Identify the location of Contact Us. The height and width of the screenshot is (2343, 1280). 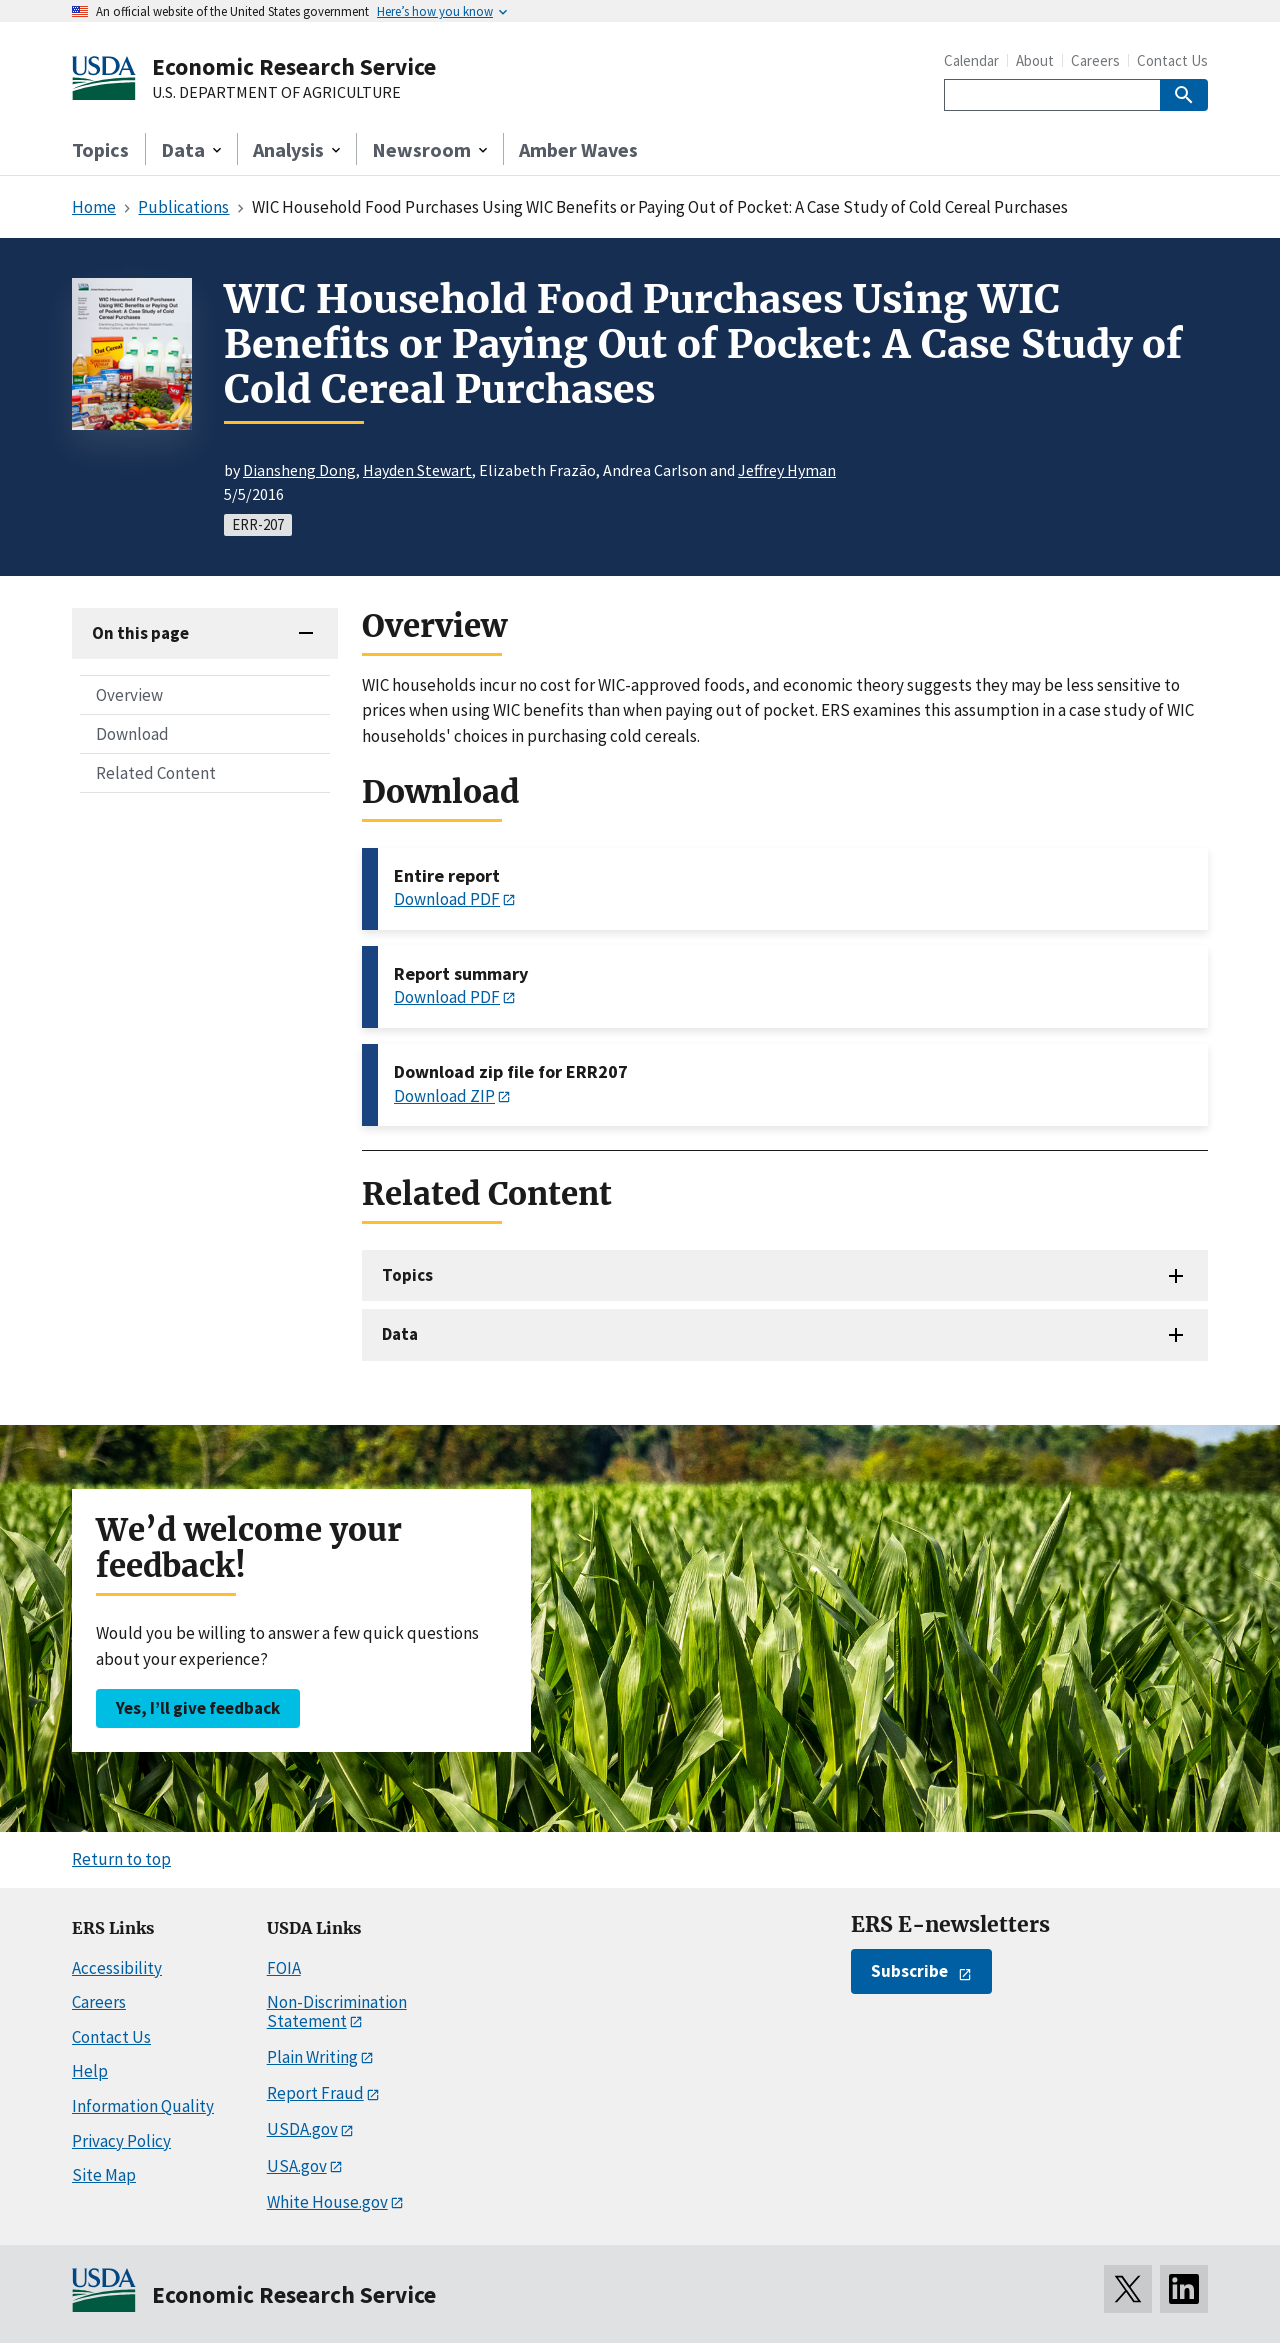
(1172, 60).